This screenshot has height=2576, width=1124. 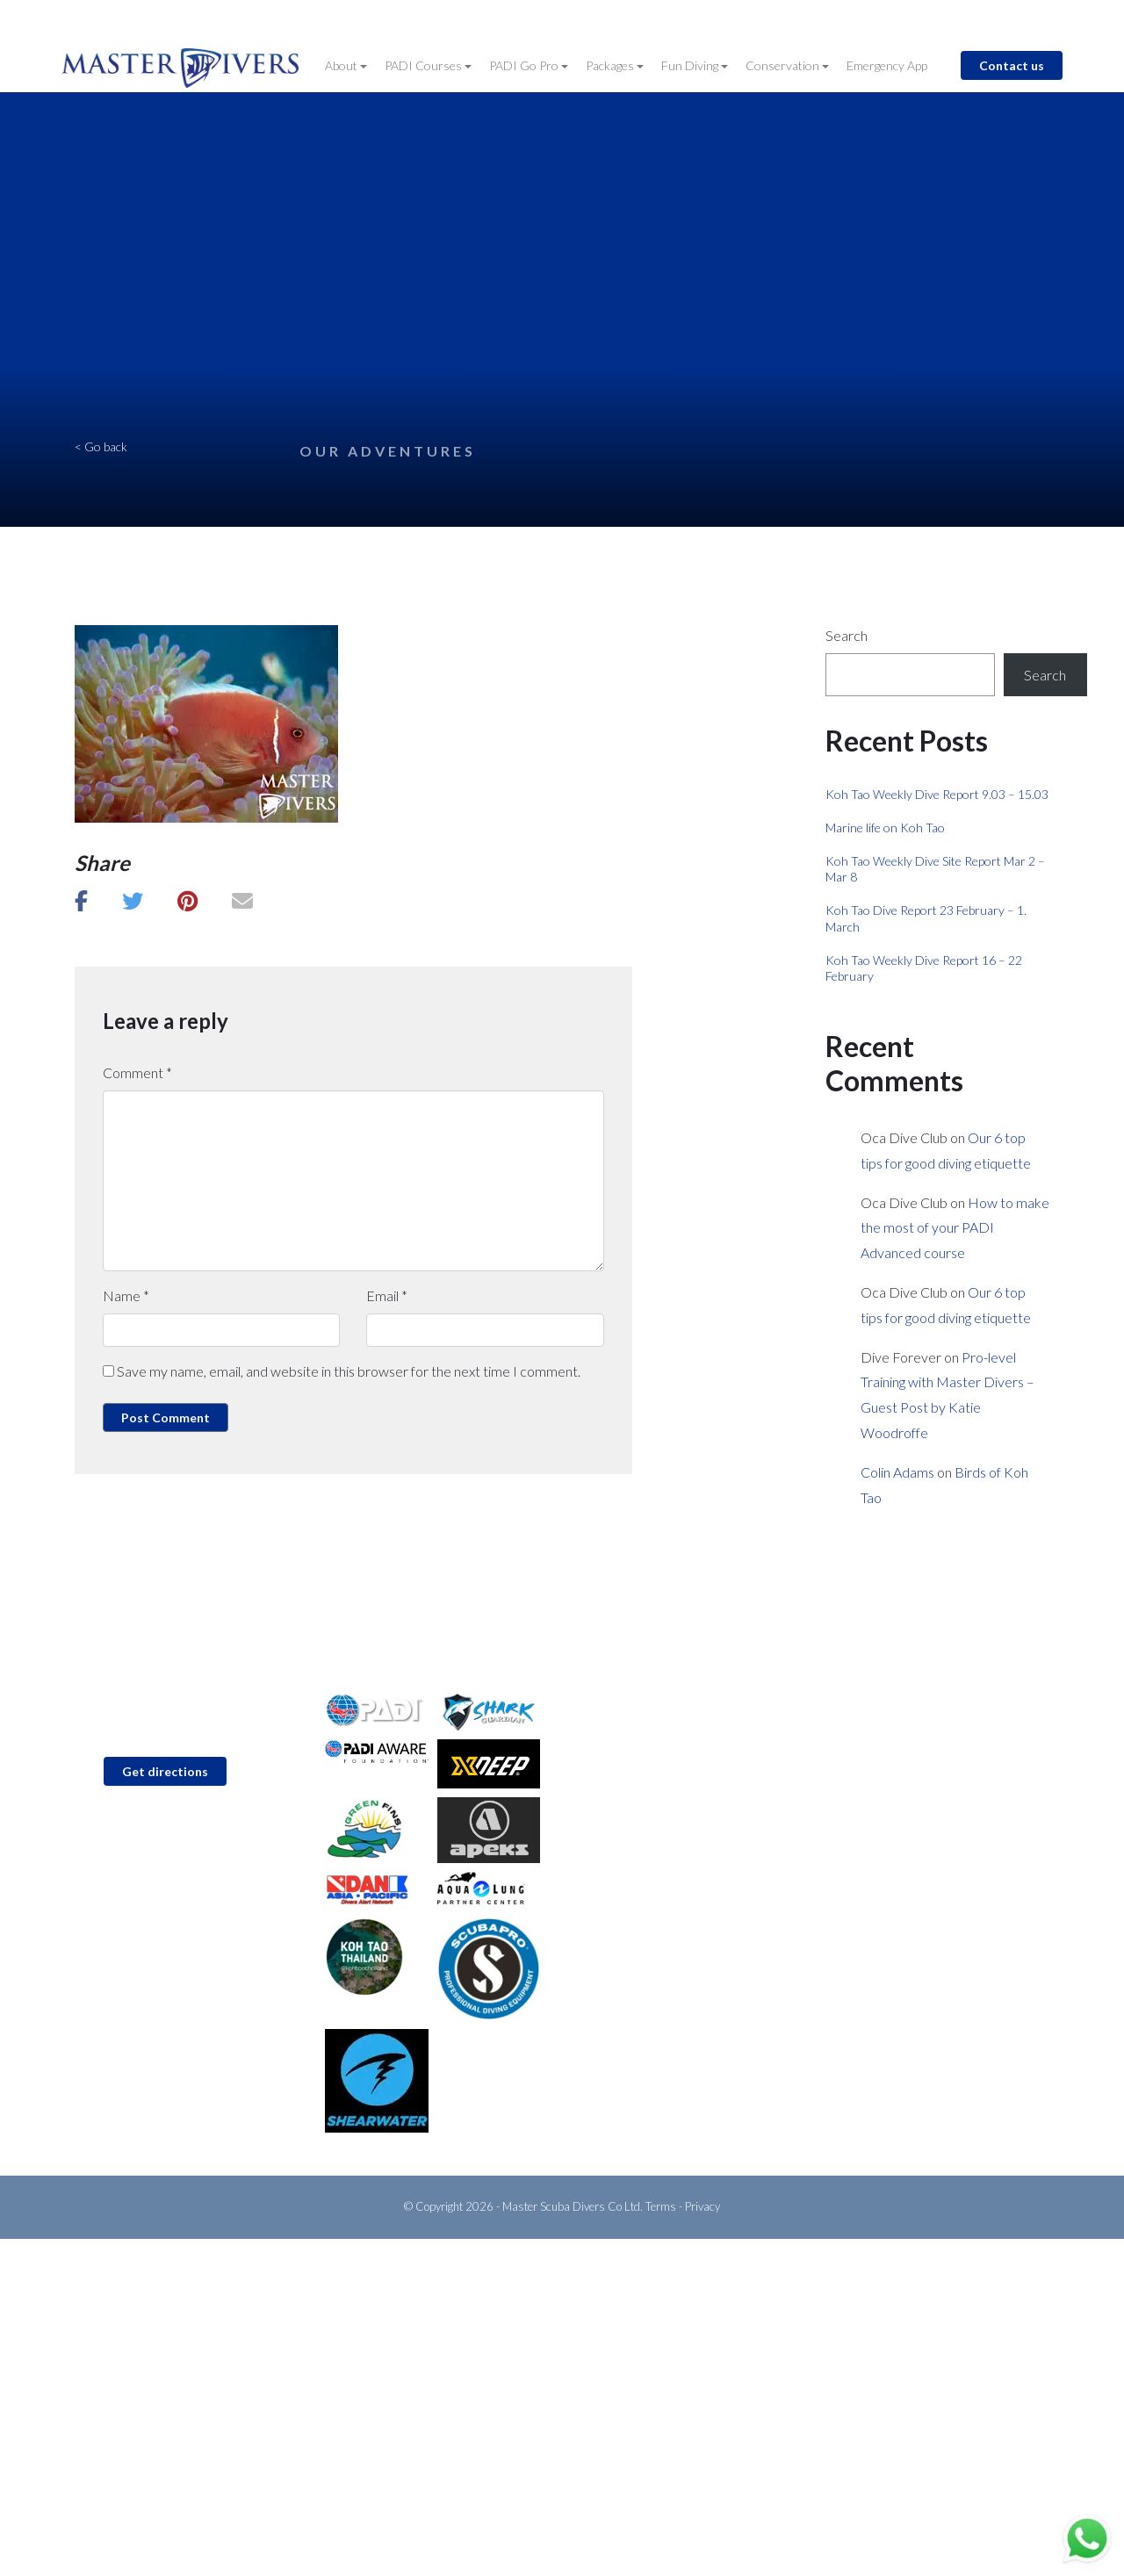 I want to click on About Us, so click(x=850, y=1706).